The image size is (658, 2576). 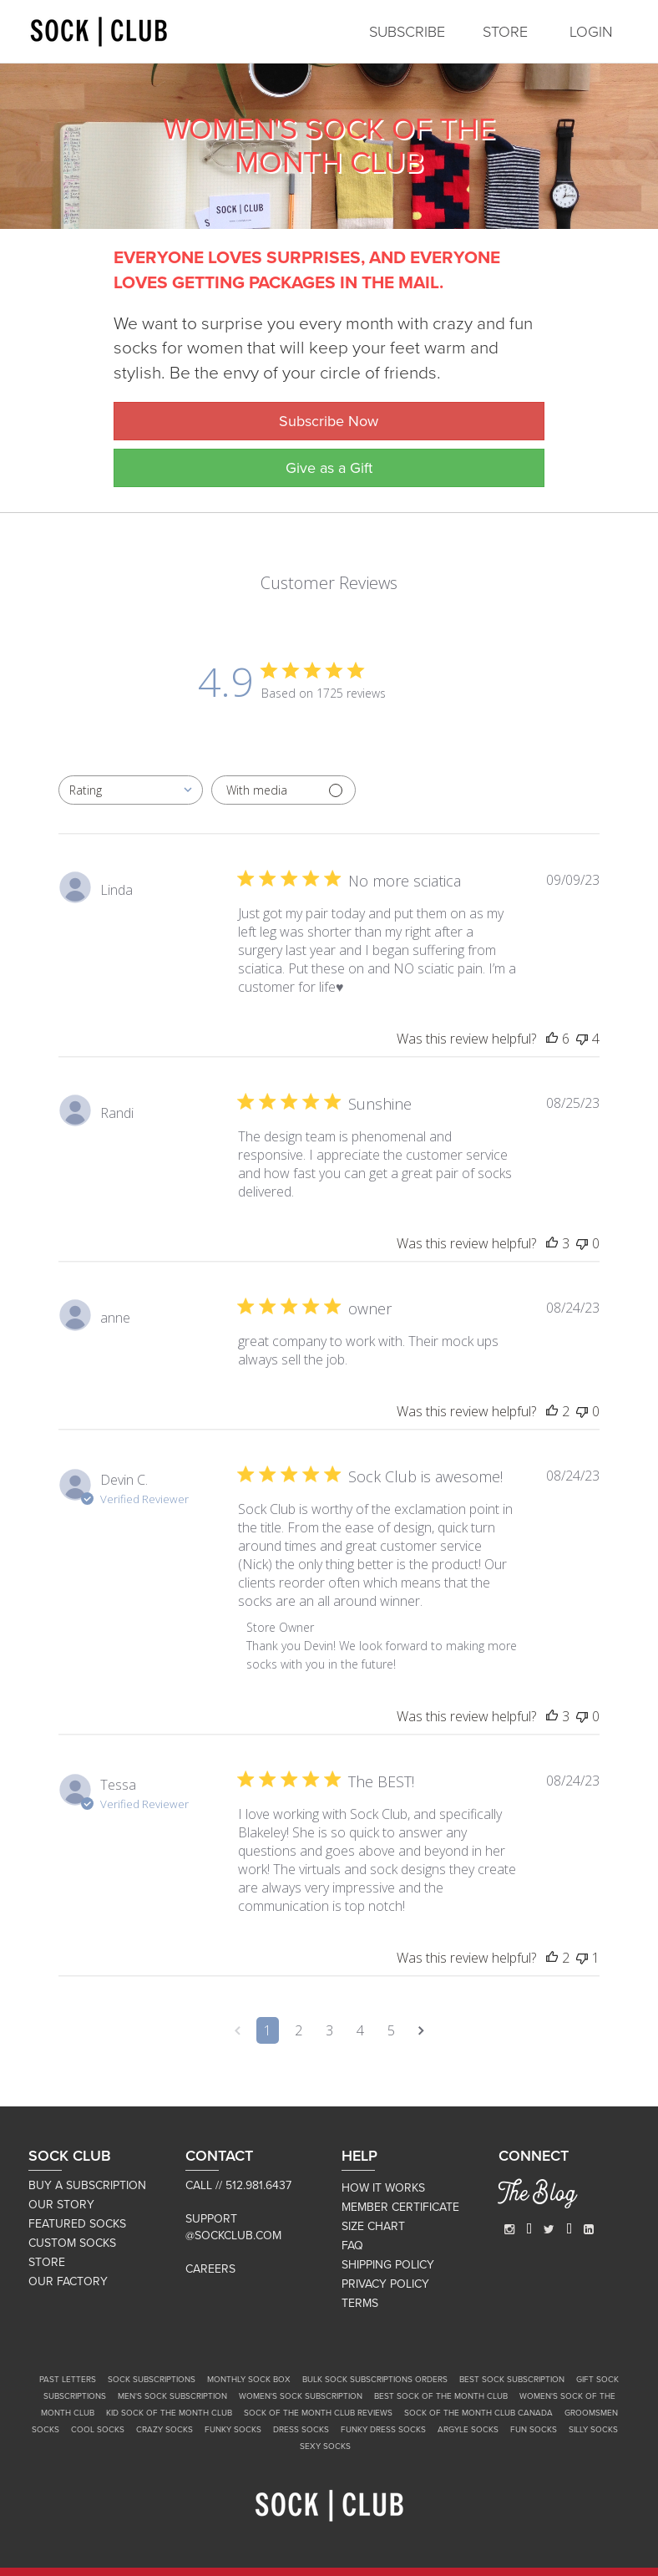 I want to click on Men's Sock Subscription, so click(x=172, y=2396).